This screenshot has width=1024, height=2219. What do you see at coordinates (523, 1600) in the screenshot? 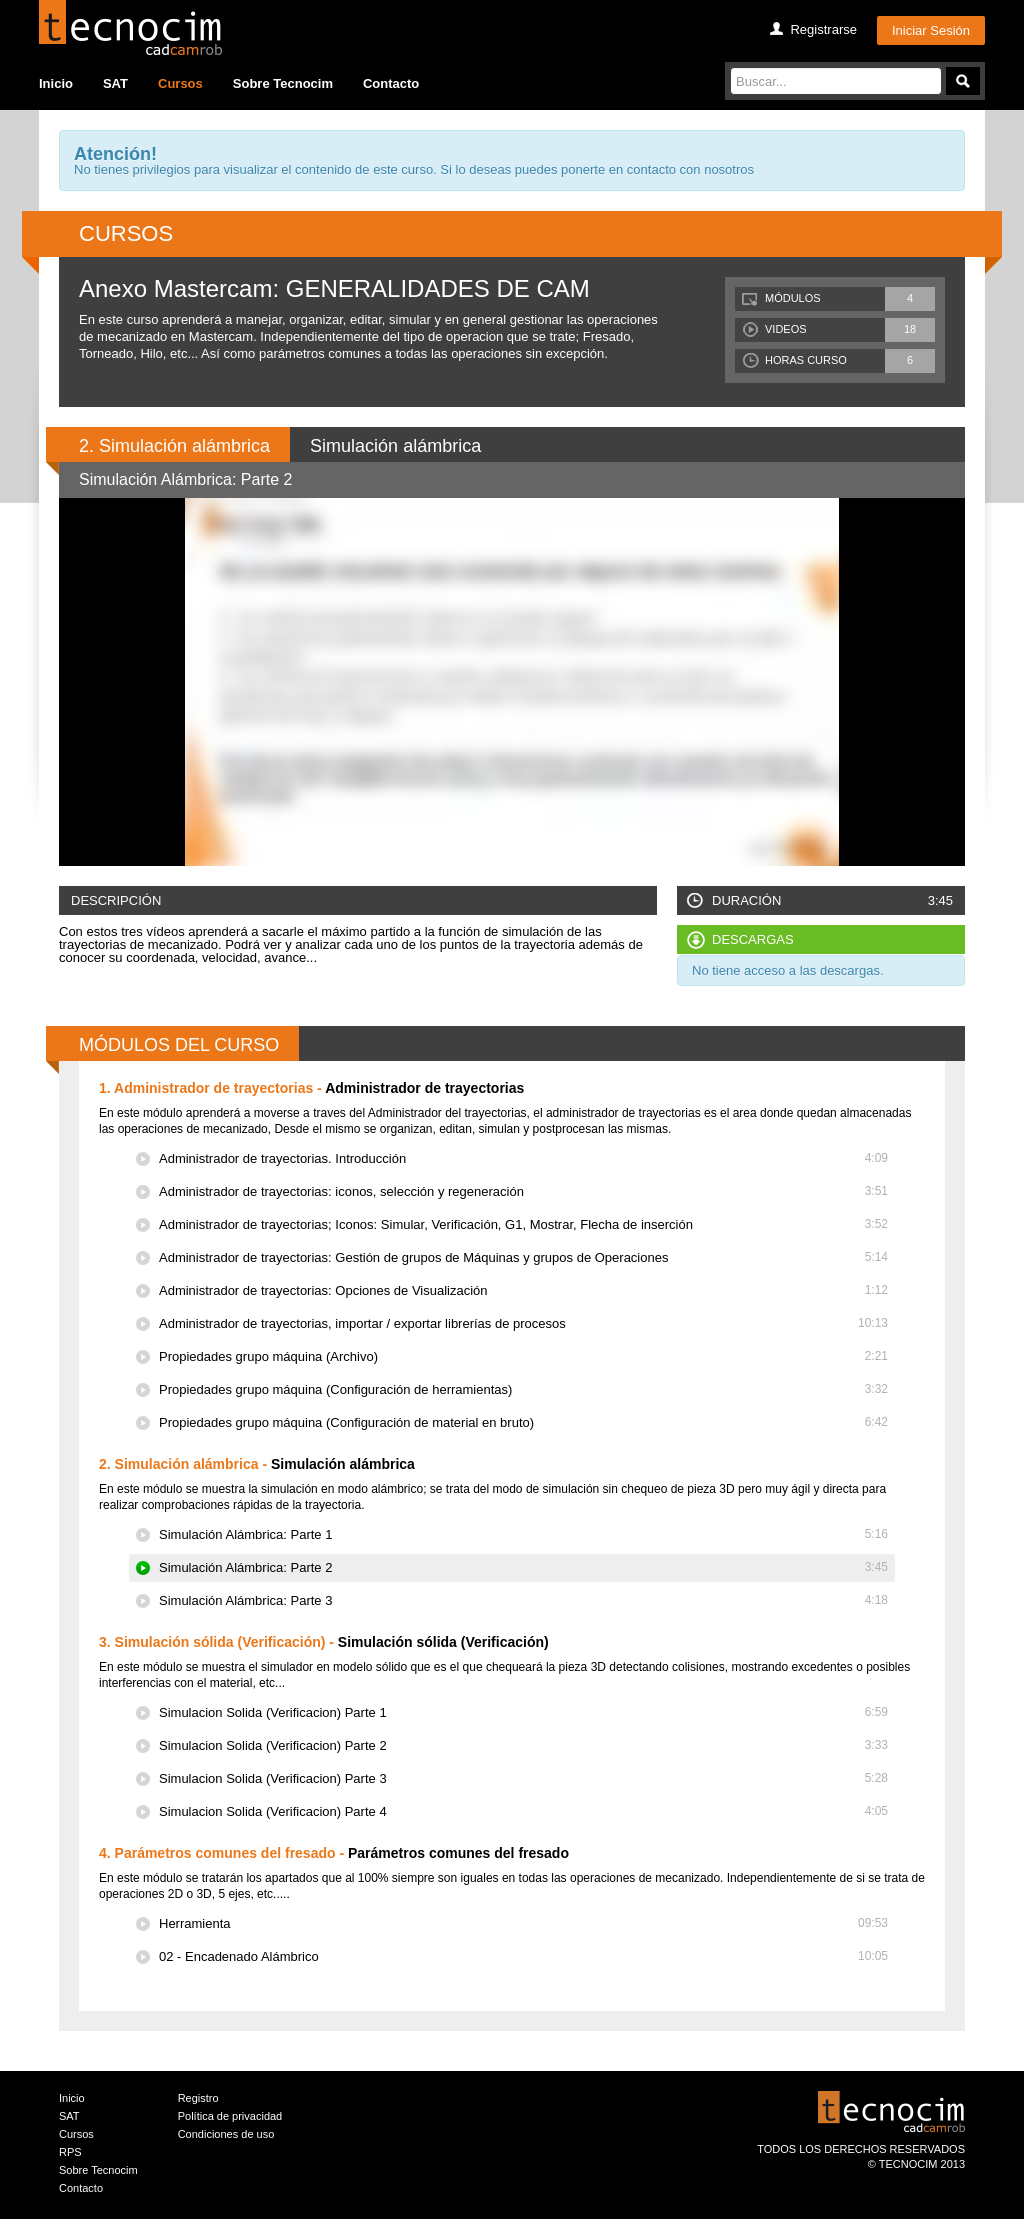
I see `Simulación Alámbrica: Parte 3` at bounding box center [523, 1600].